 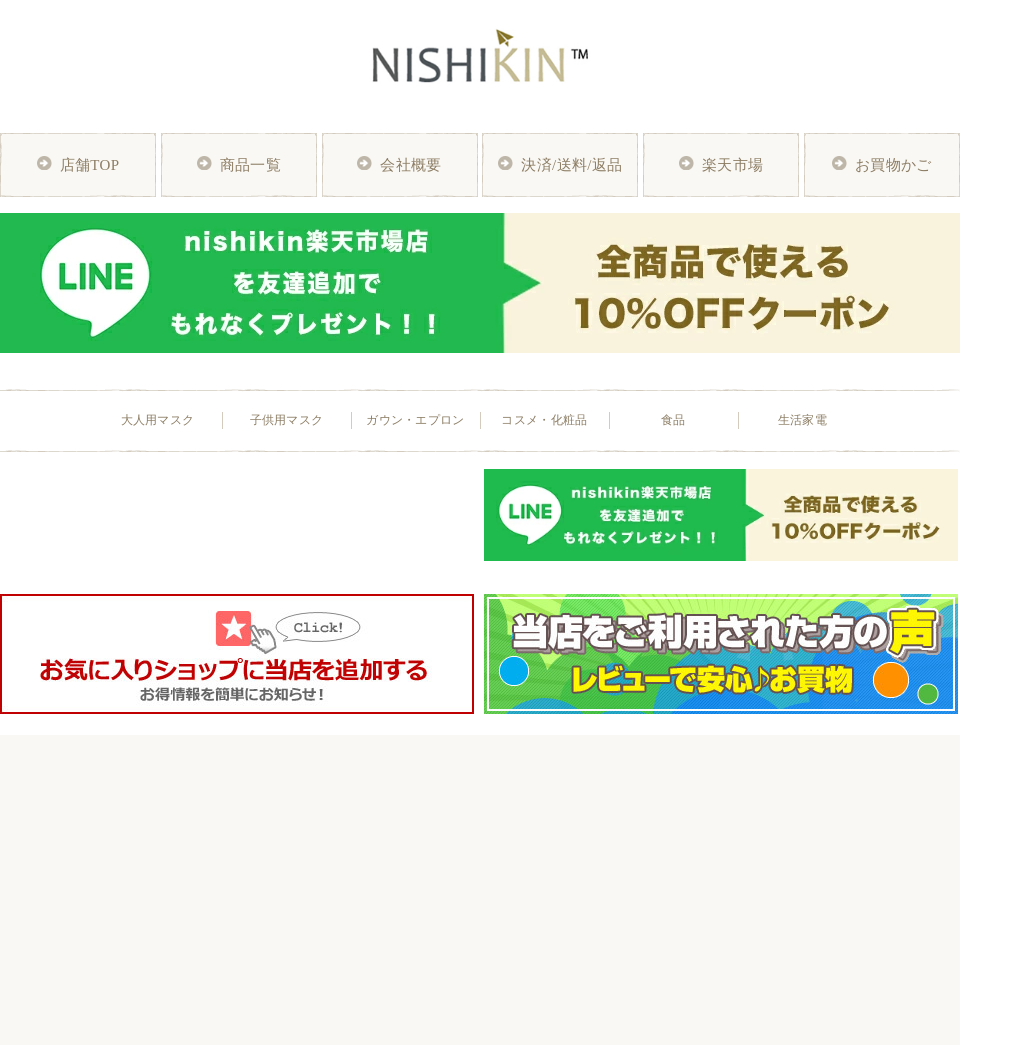 What do you see at coordinates (287, 420) in the screenshot?
I see `子供用マスク` at bounding box center [287, 420].